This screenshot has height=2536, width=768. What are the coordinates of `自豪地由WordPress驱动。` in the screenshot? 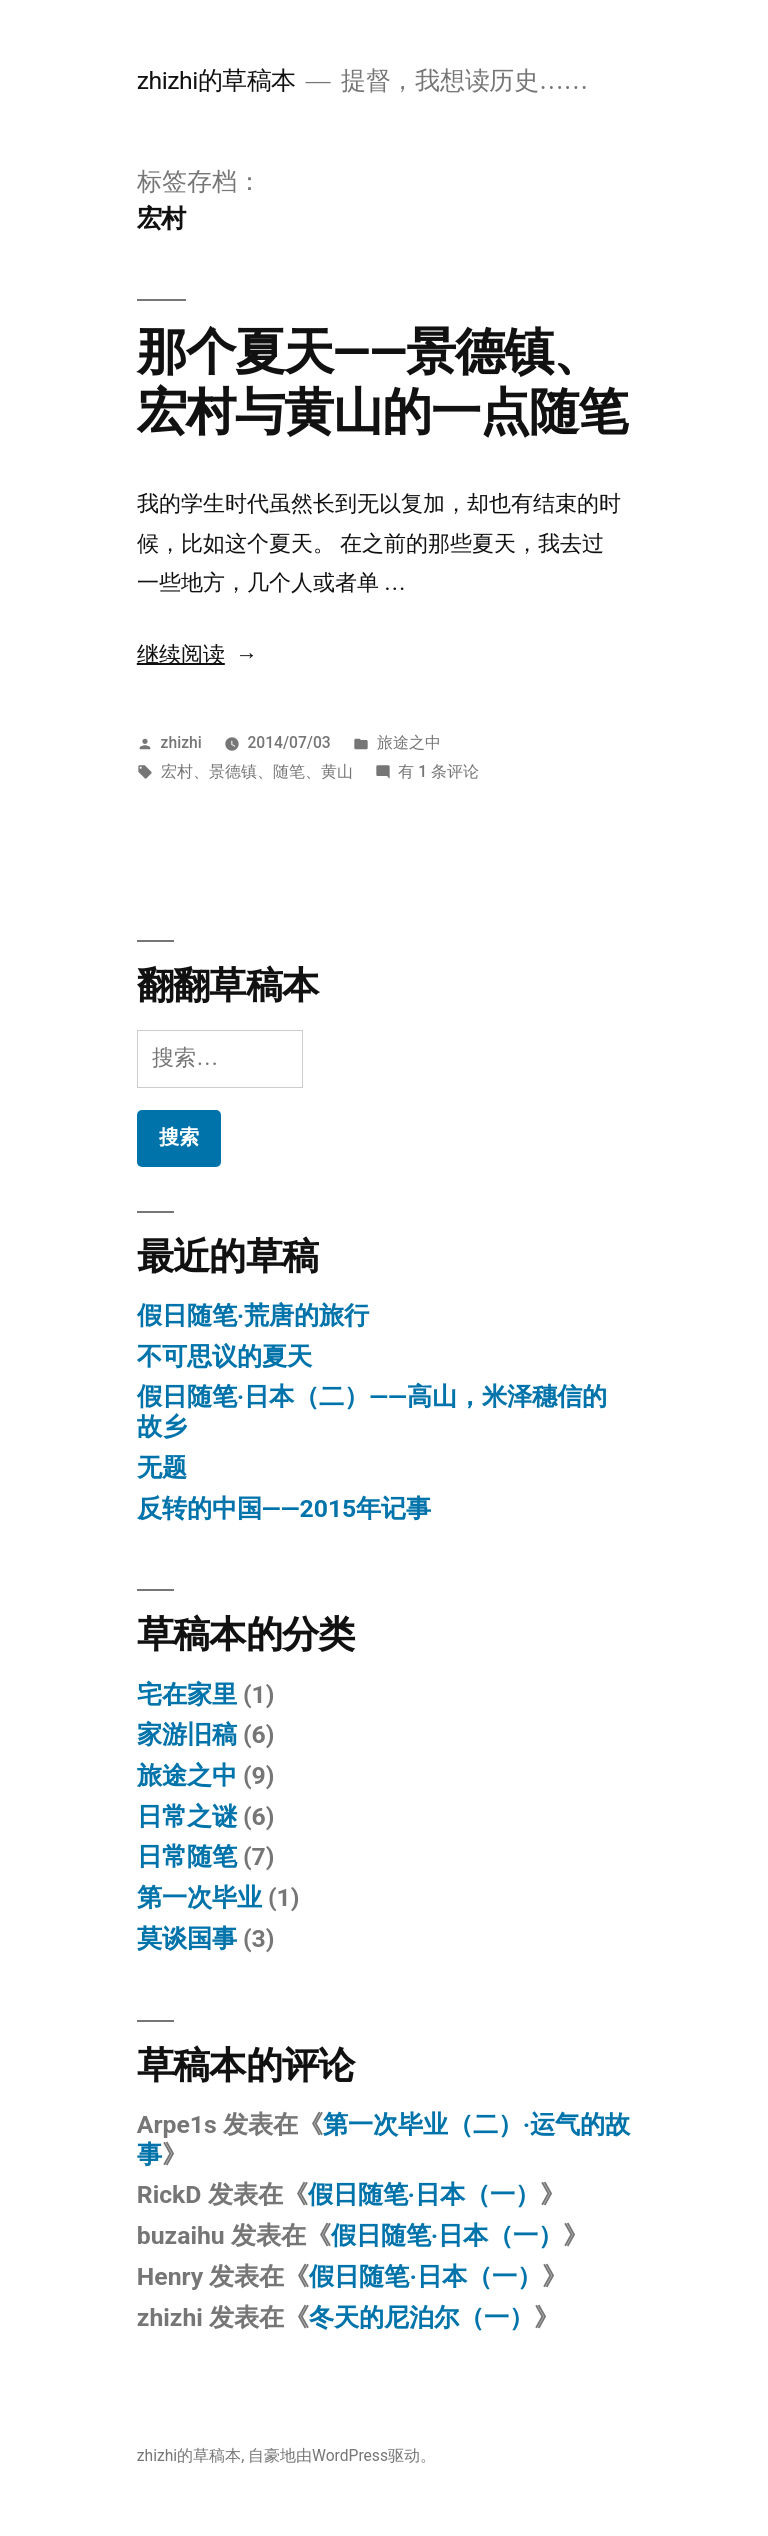 It's located at (342, 2455).